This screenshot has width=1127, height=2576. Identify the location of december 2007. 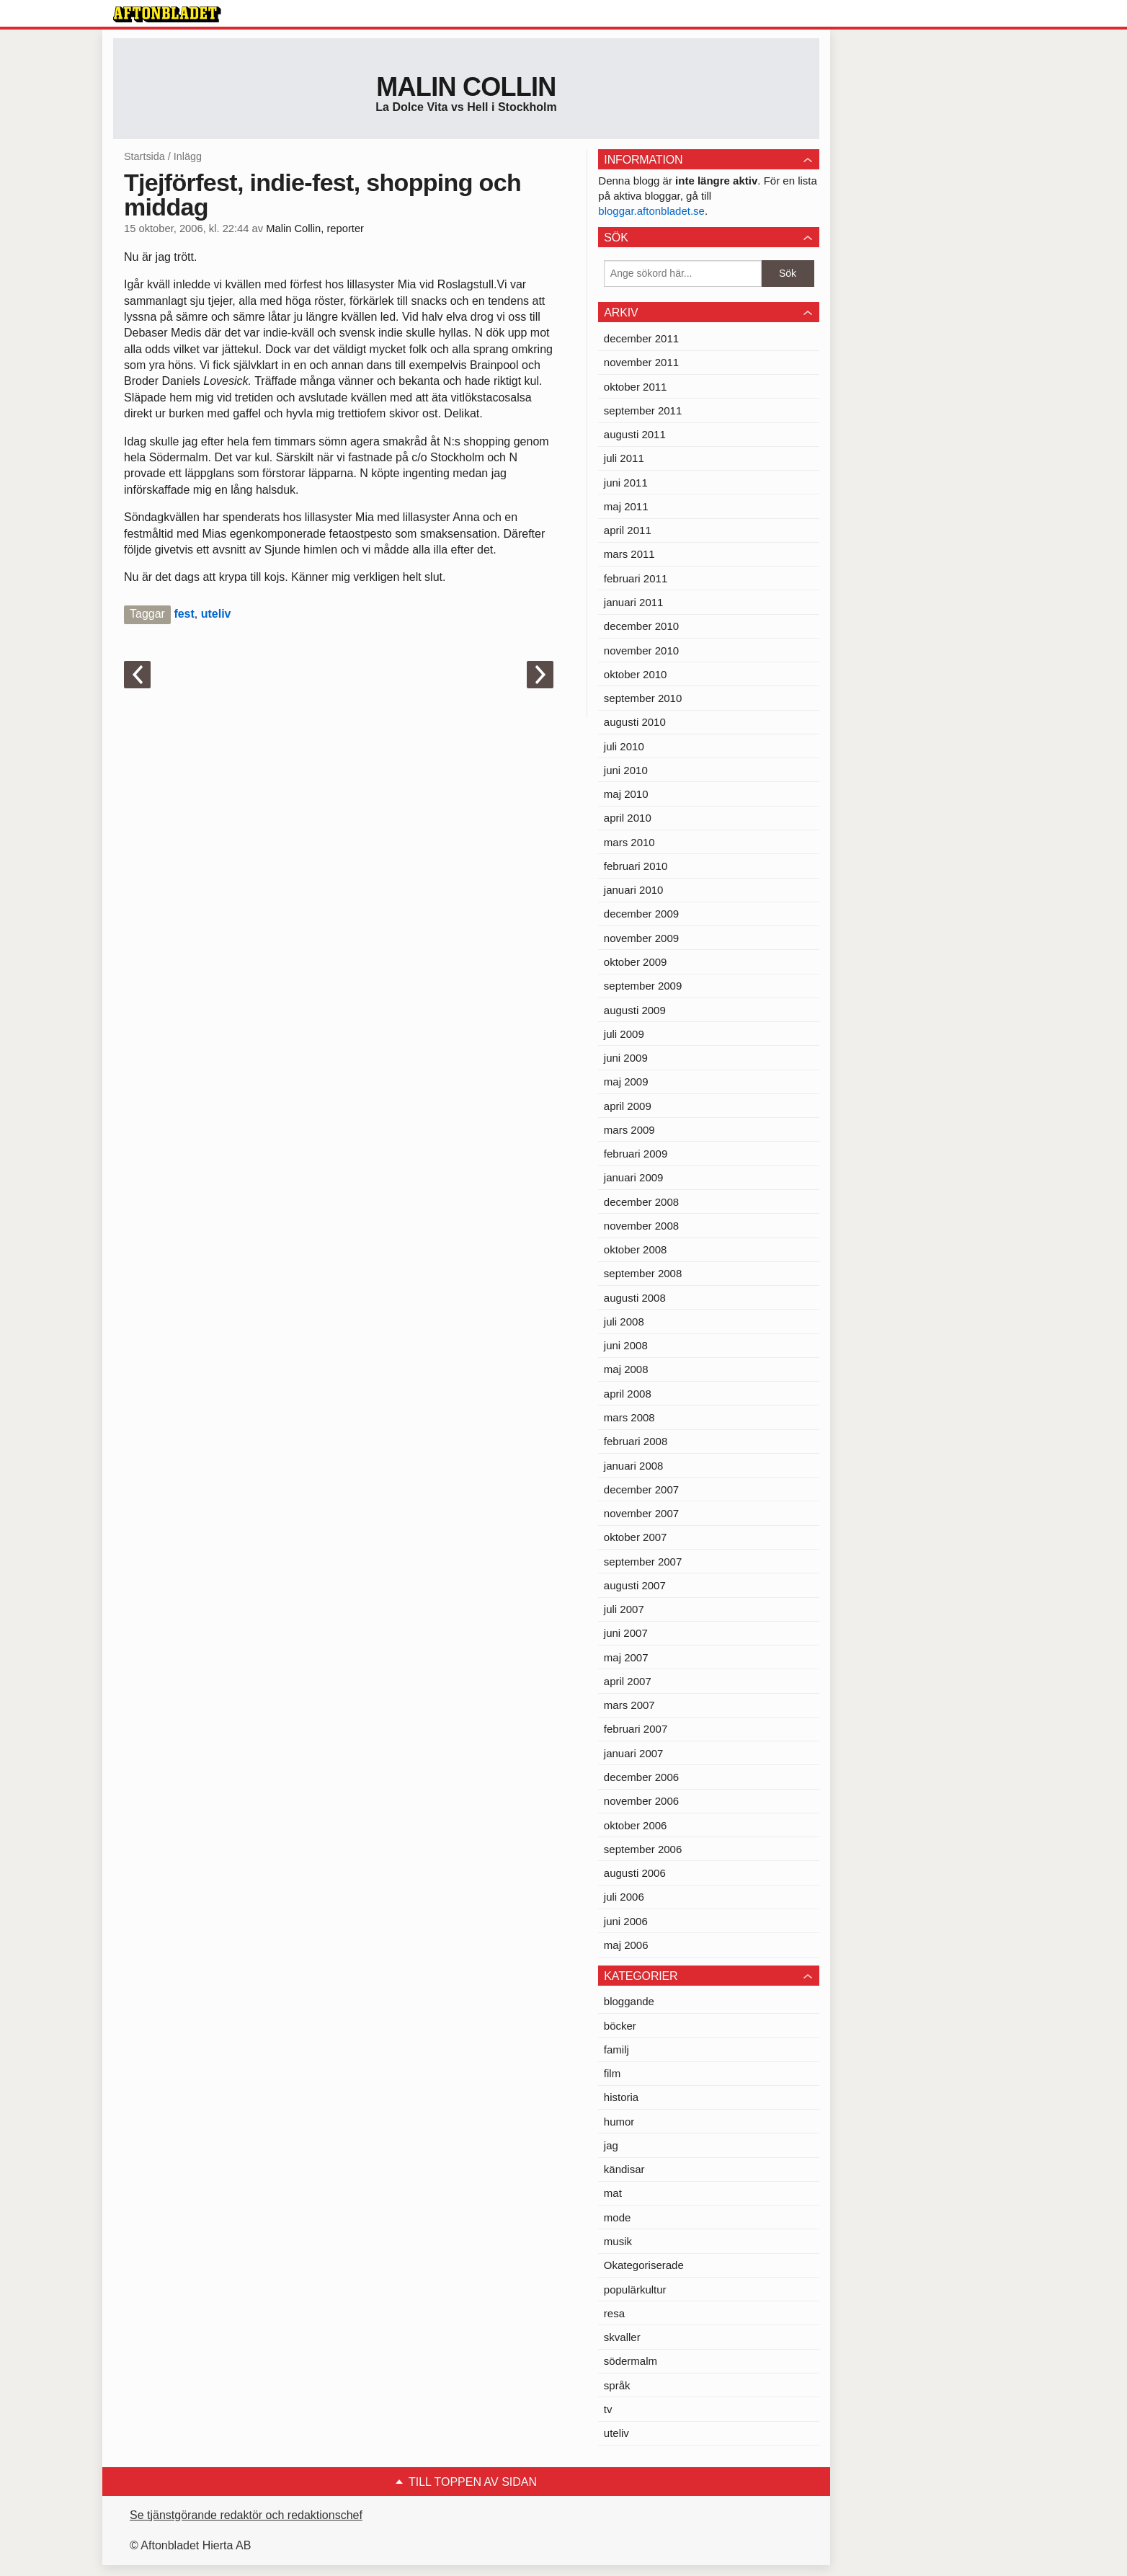
(641, 1489).